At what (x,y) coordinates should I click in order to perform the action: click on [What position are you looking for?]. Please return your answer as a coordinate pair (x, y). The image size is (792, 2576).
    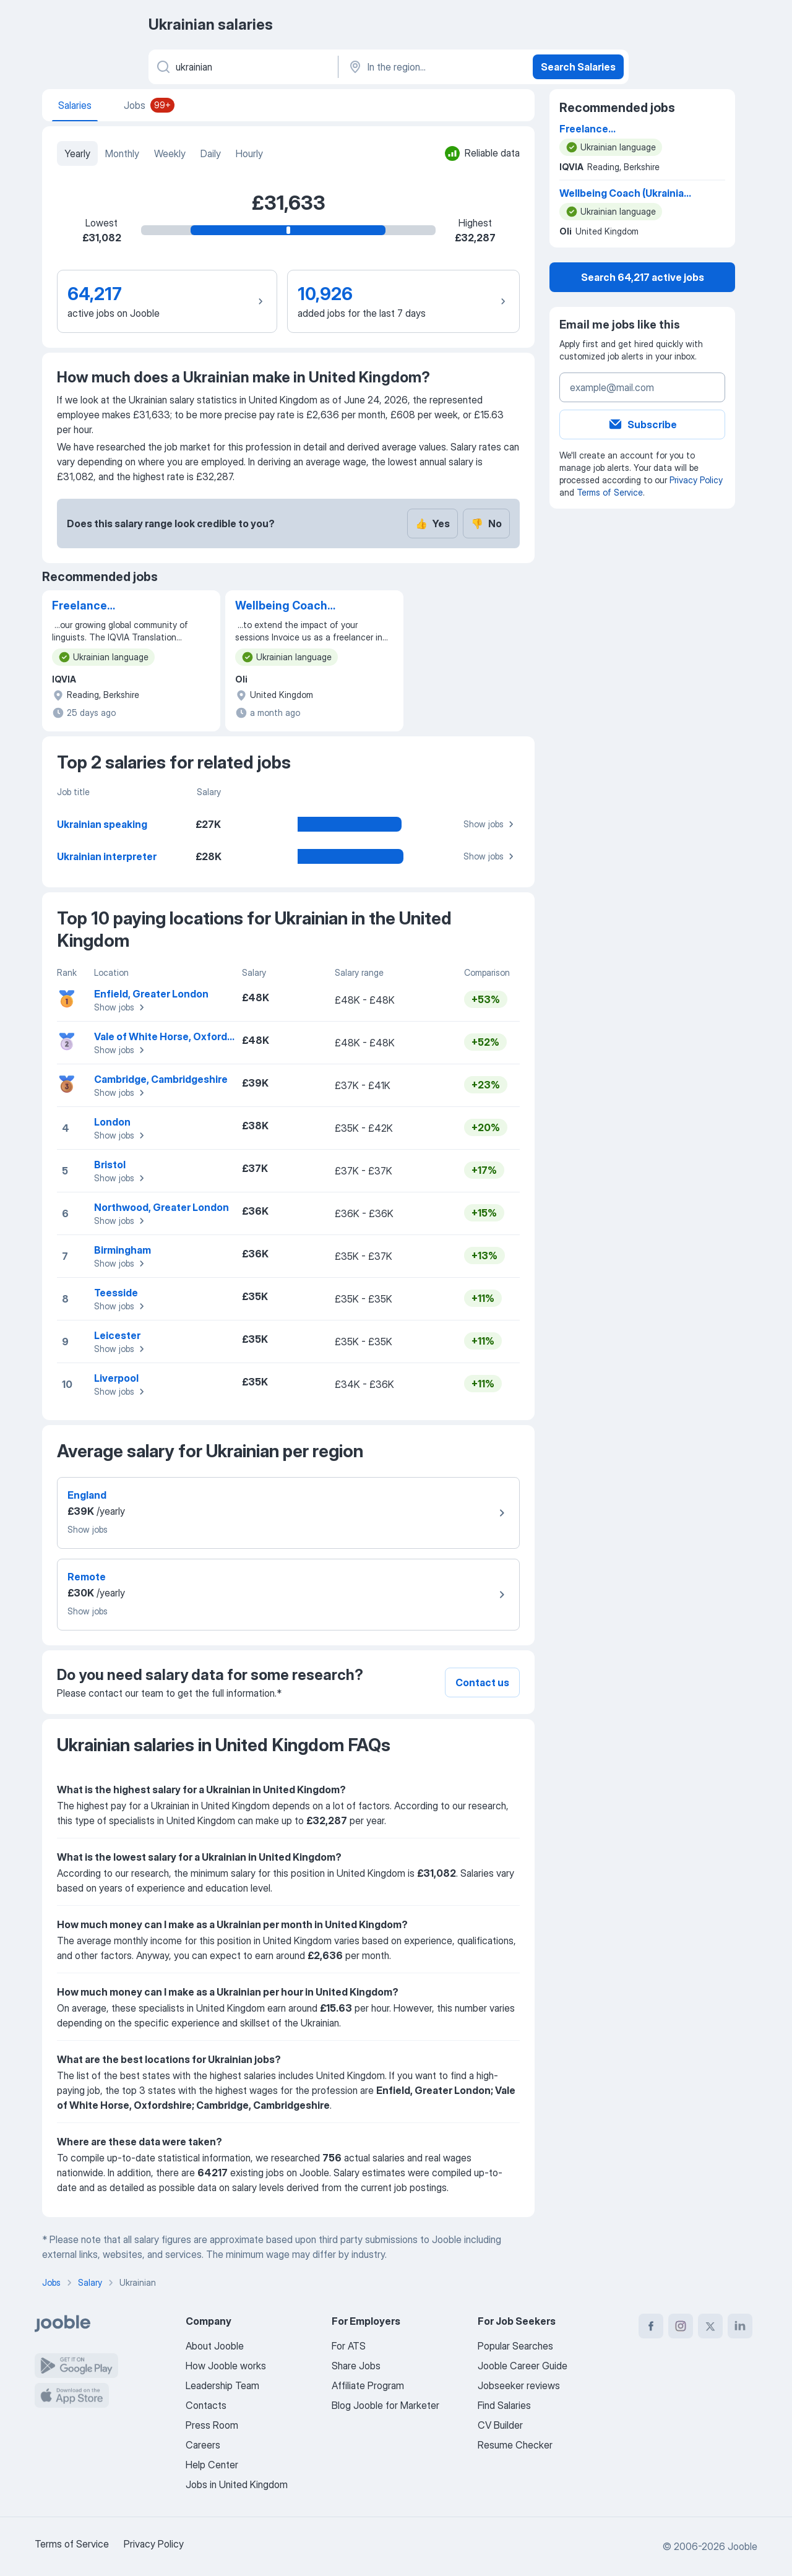
    Looking at the image, I should click on (242, 67).